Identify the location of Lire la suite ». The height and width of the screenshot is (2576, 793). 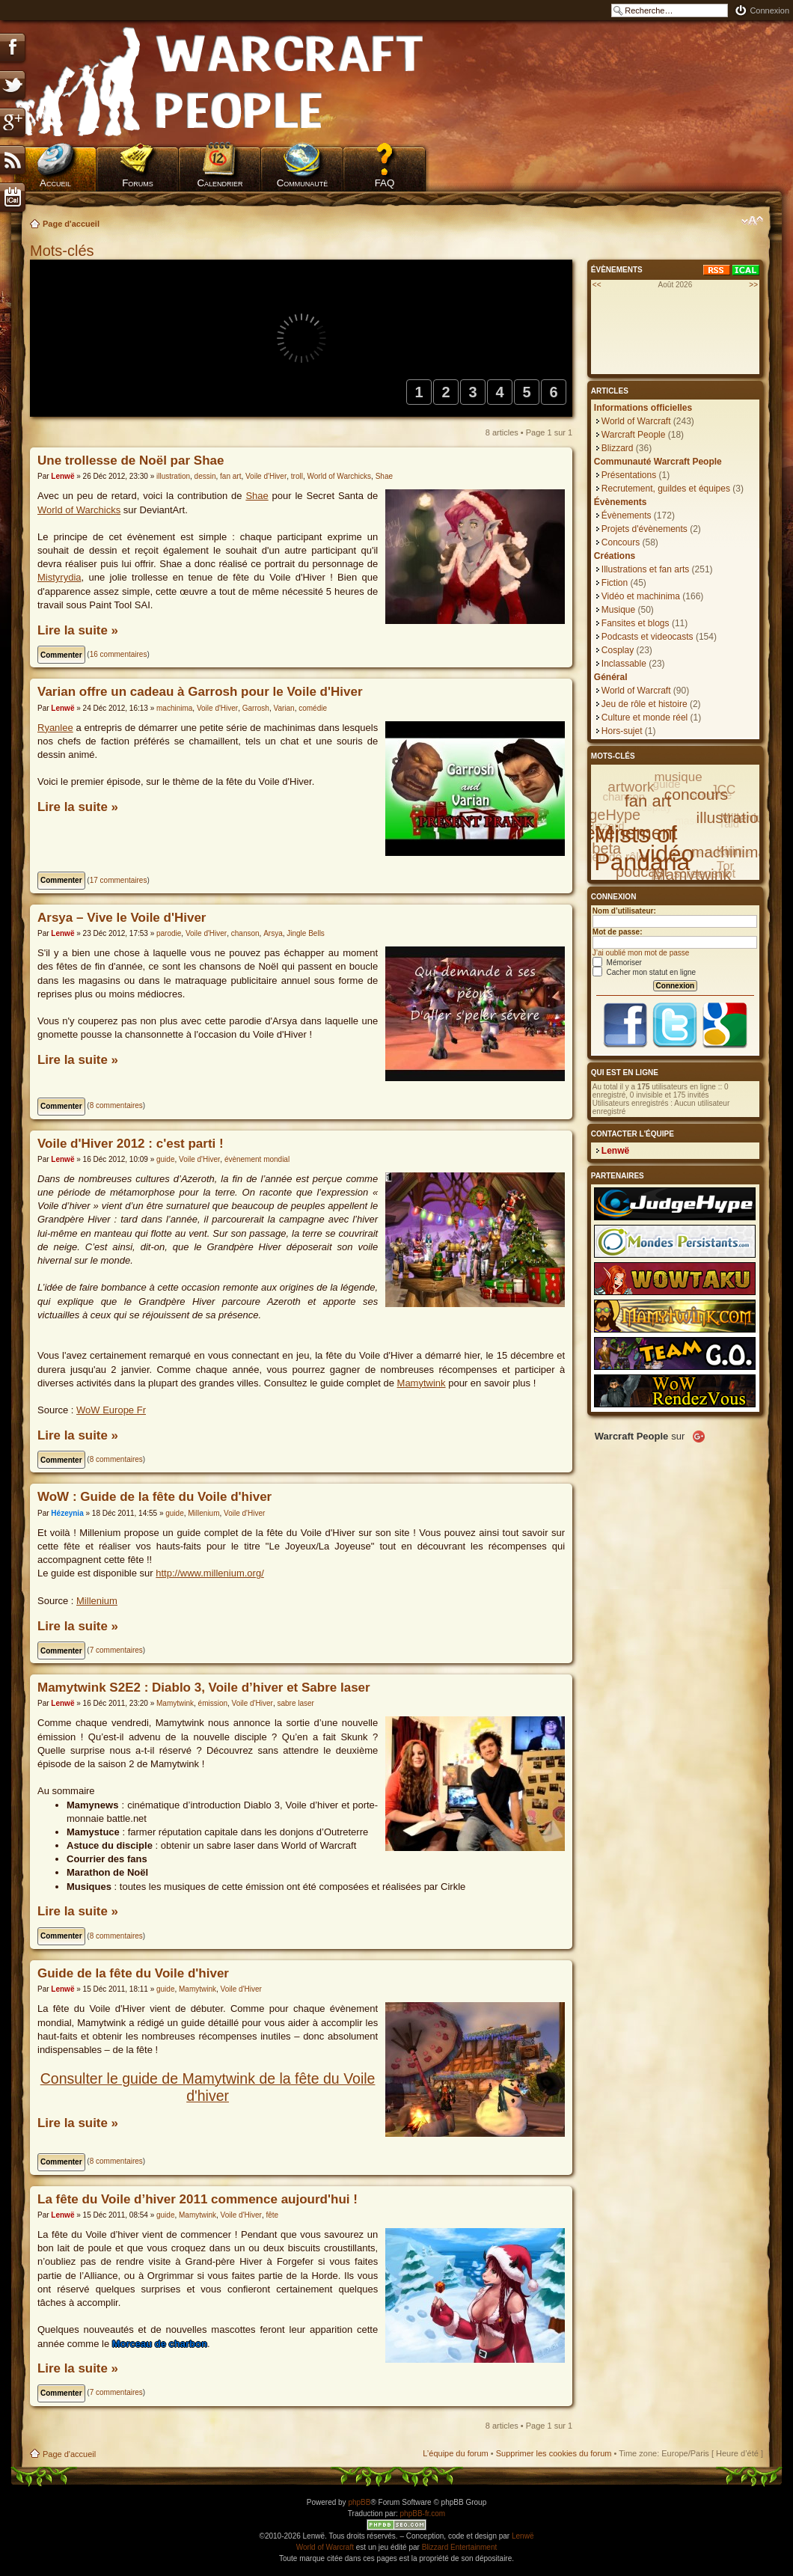
(77, 630).